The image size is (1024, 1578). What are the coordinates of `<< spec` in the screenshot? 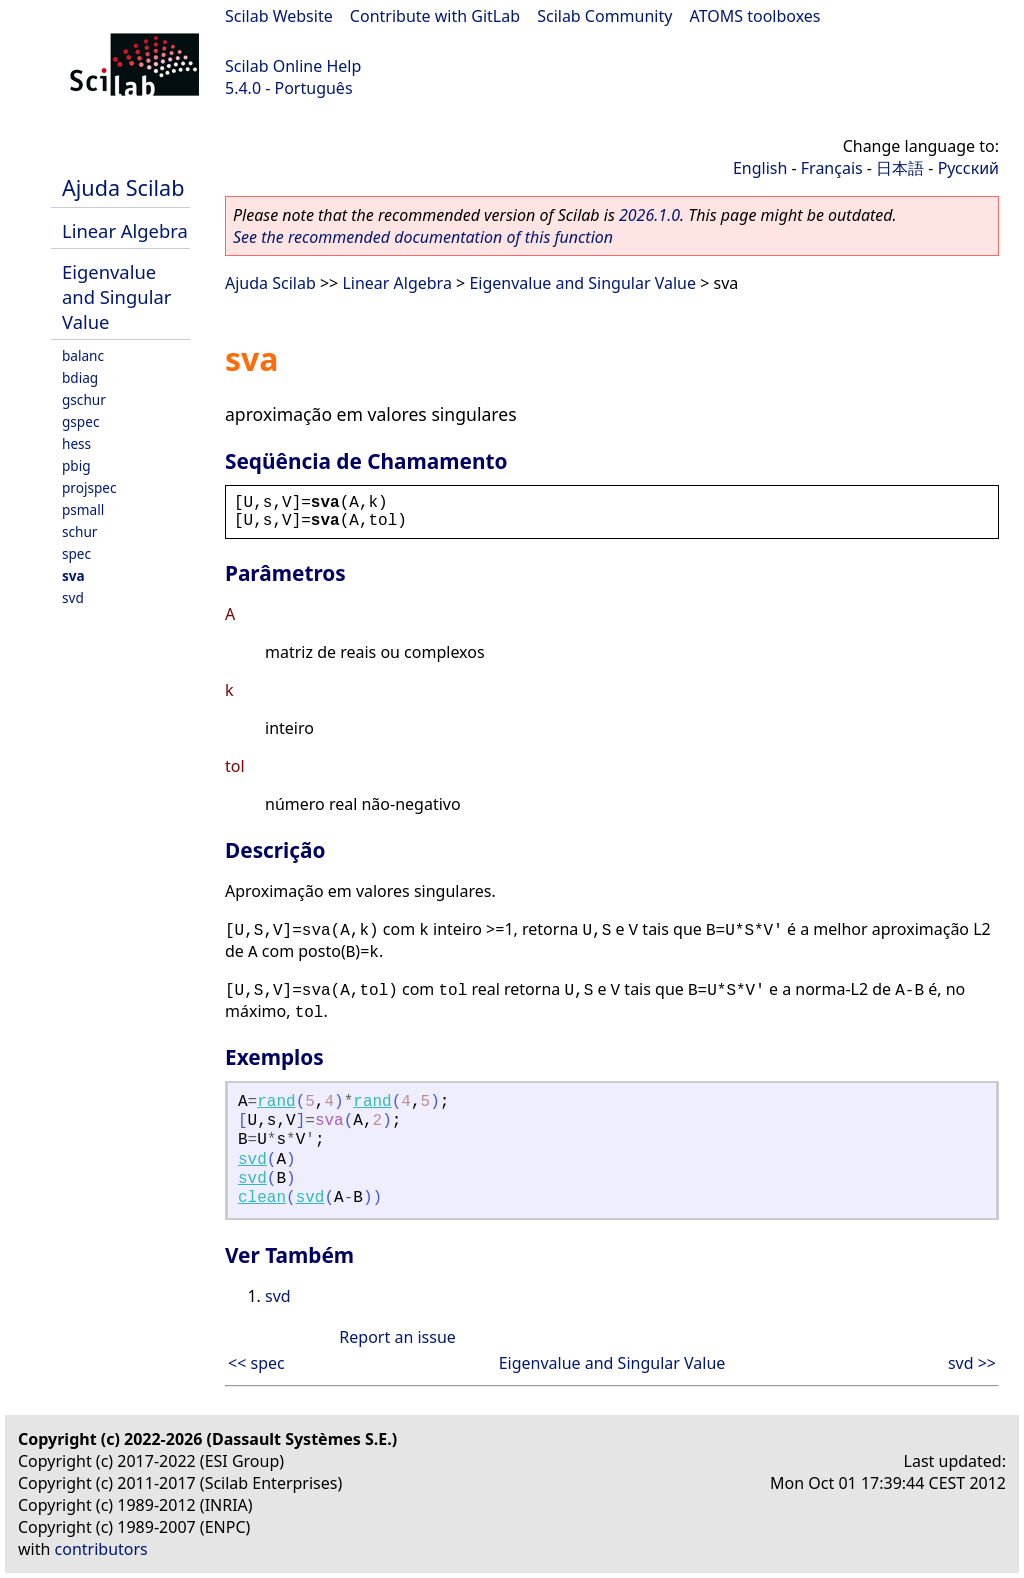 It's located at (256, 1363).